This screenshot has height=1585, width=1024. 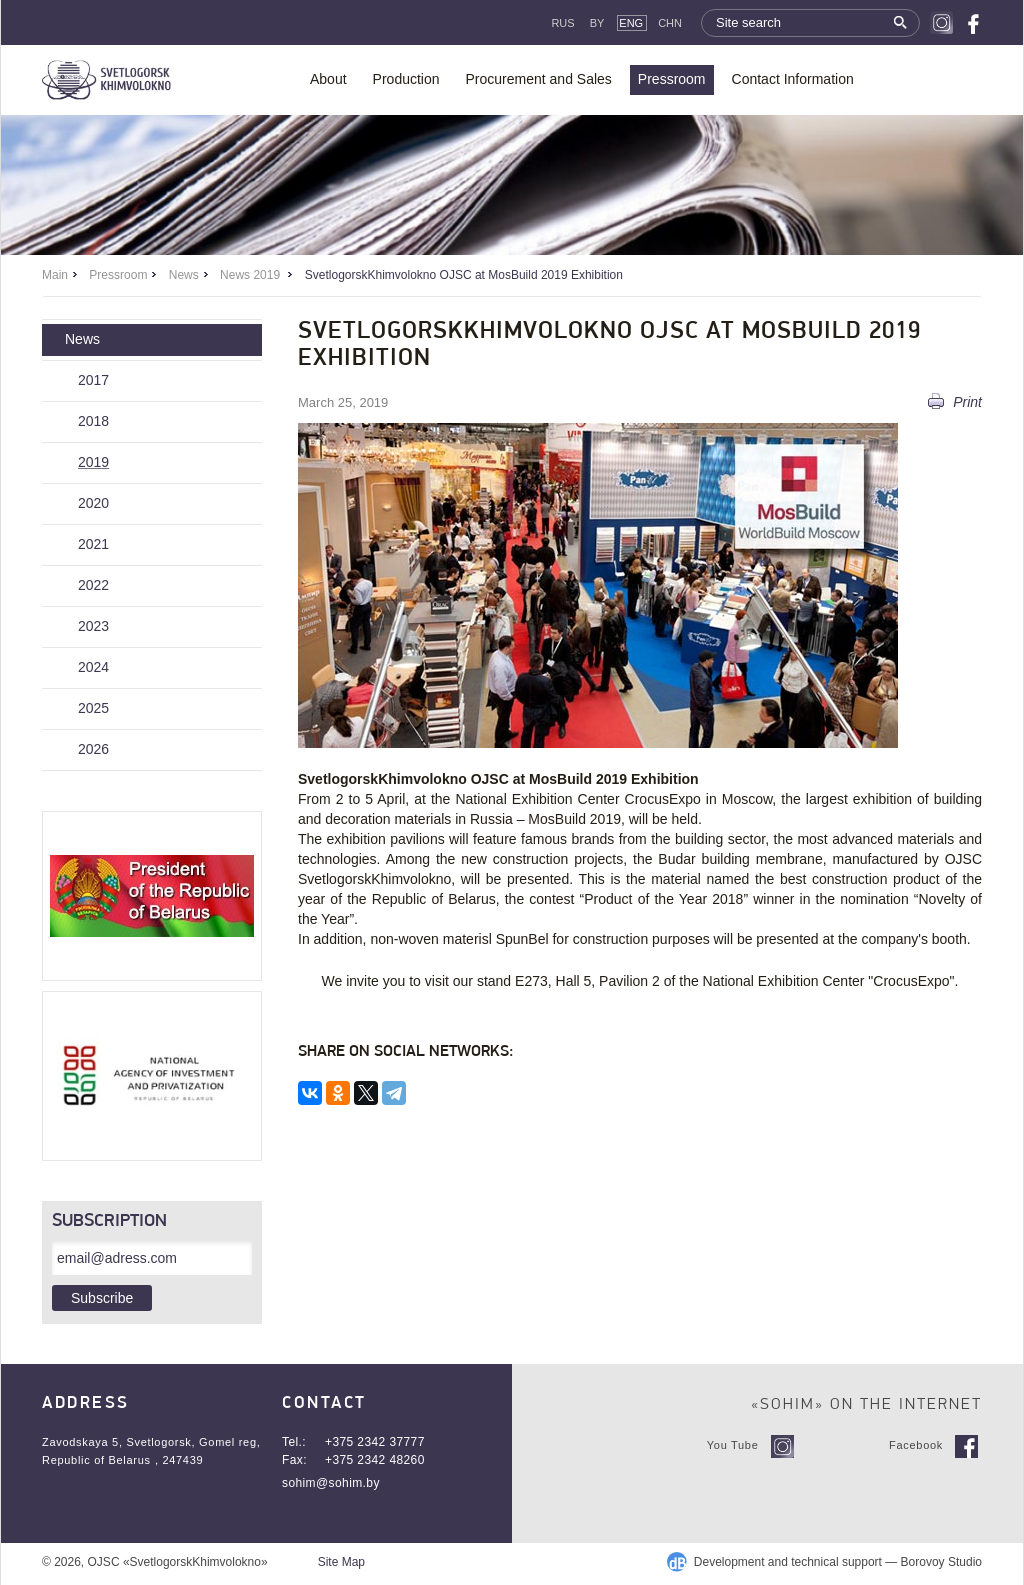 I want to click on Rus, so click(x=562, y=23).